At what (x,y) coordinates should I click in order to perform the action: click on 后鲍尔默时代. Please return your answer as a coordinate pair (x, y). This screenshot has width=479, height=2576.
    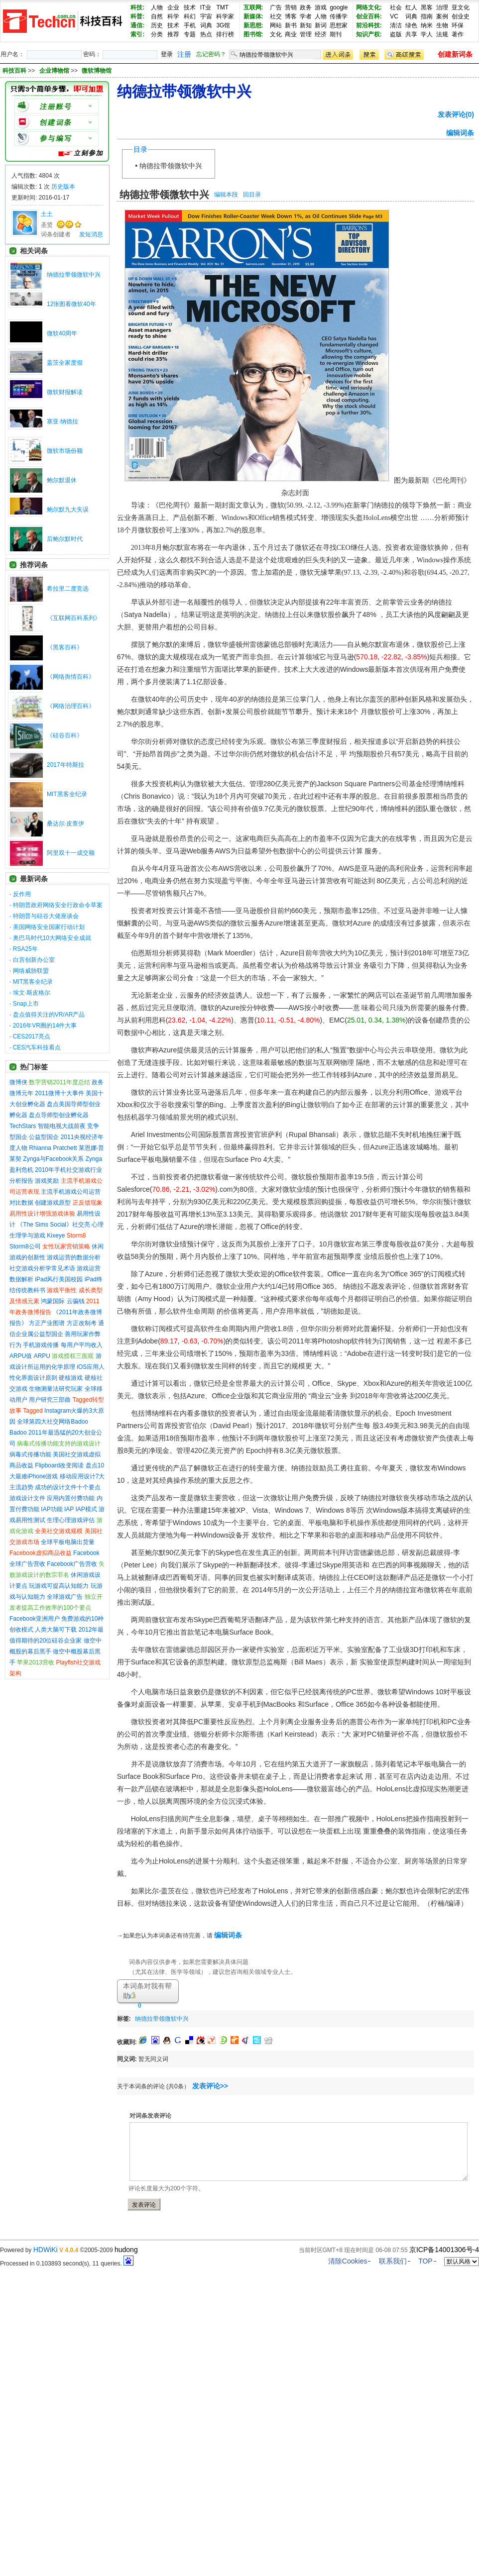
    Looking at the image, I should click on (65, 538).